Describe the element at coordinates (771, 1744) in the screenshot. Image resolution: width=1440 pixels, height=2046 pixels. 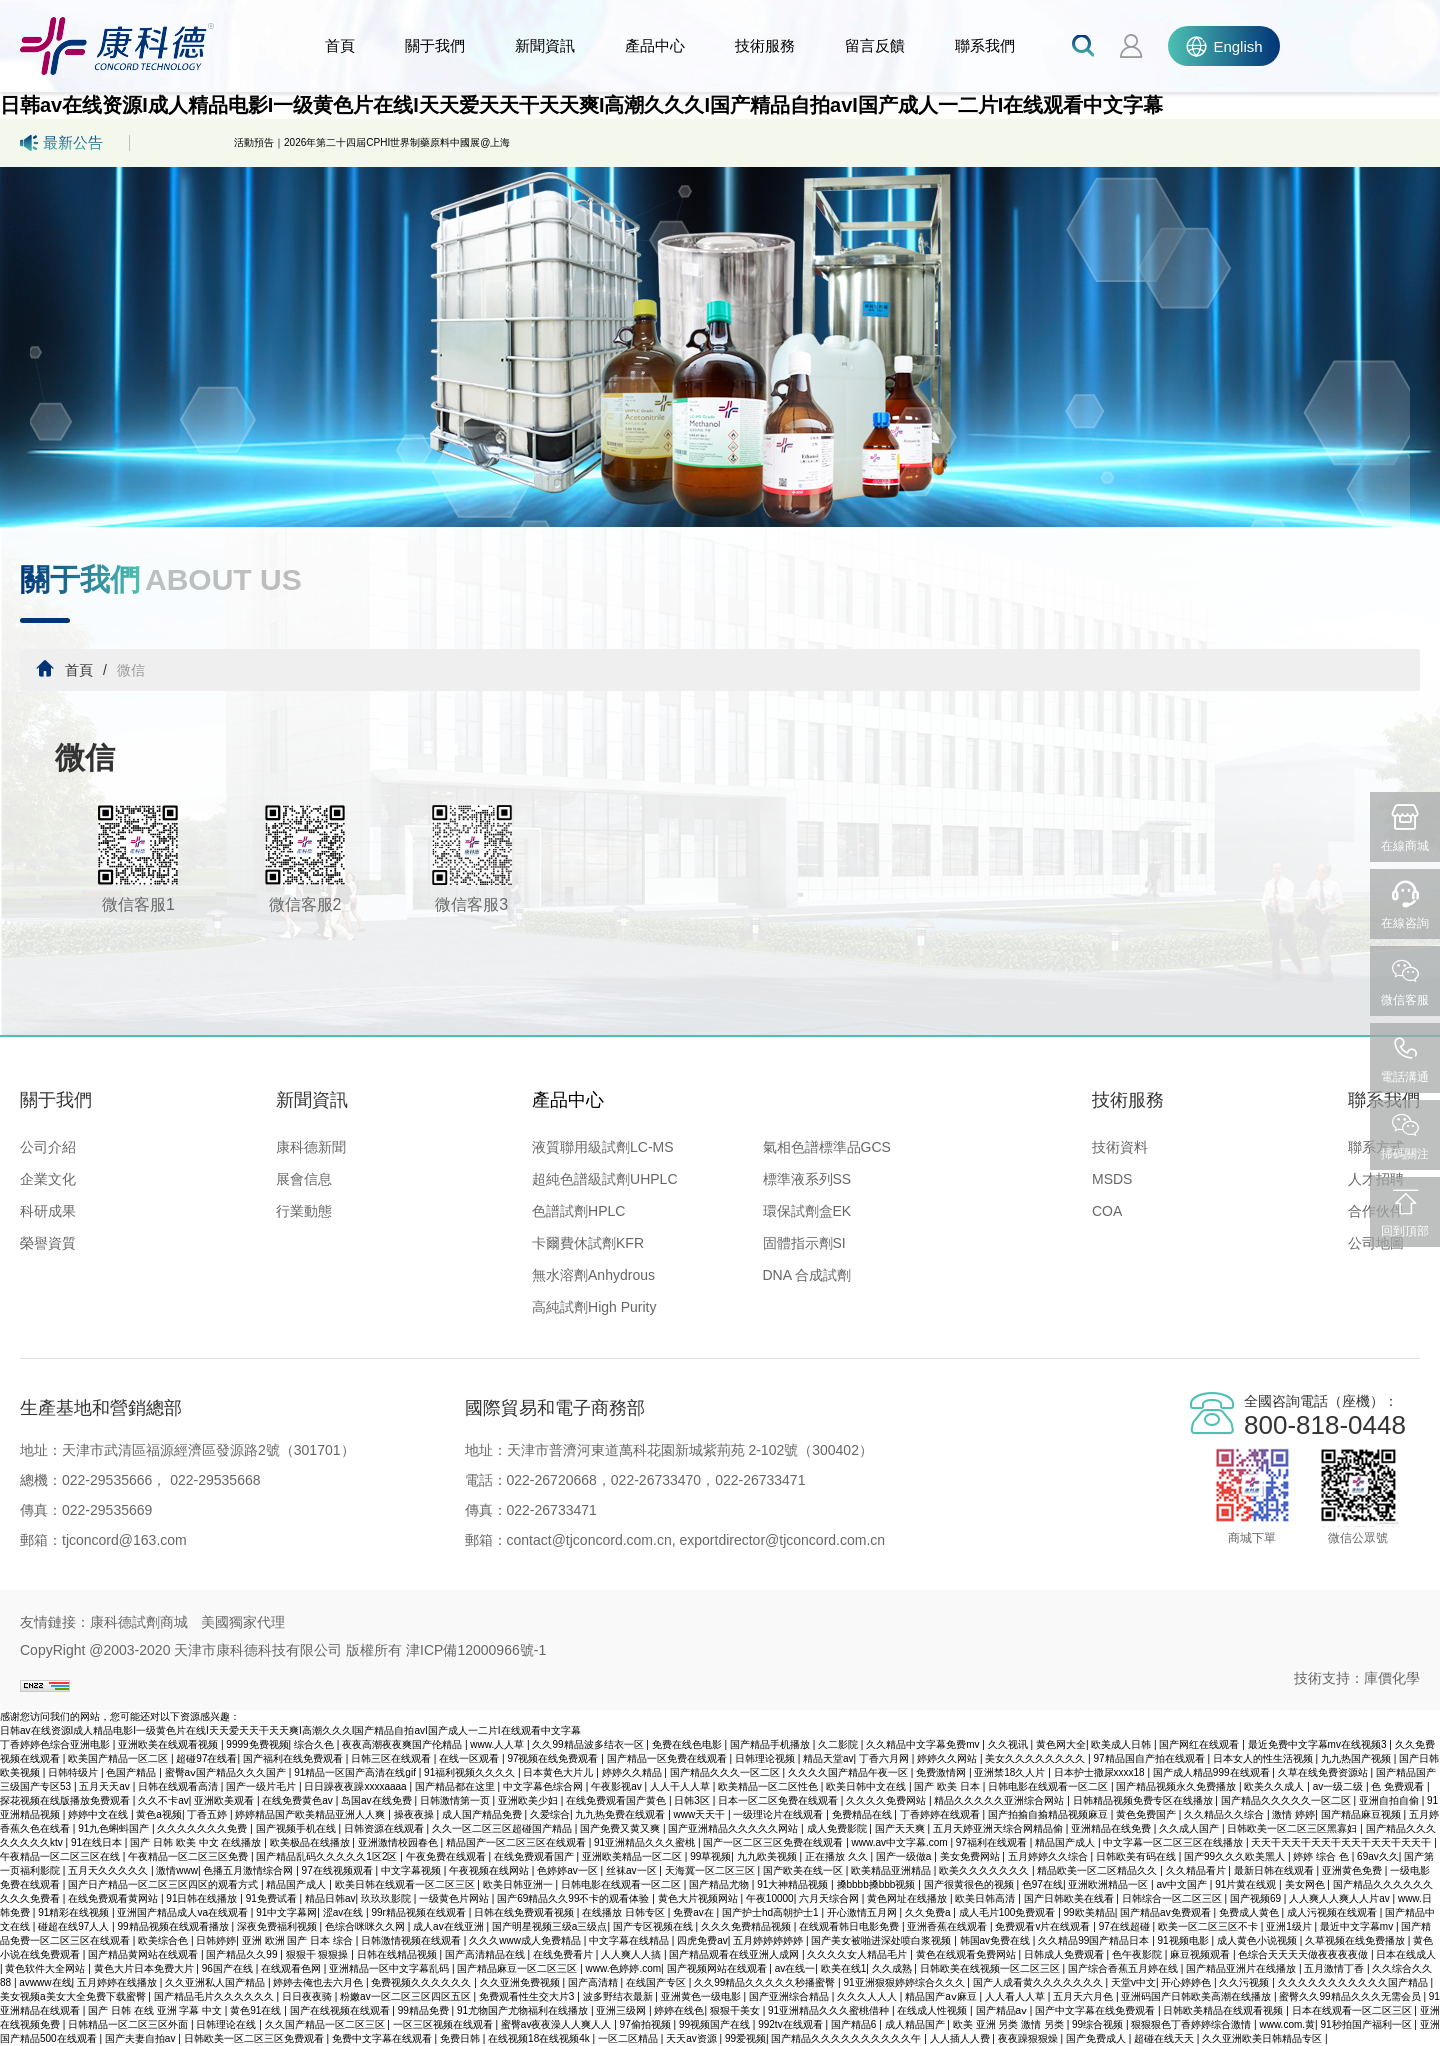
I see `国产精品手机播放` at that location.